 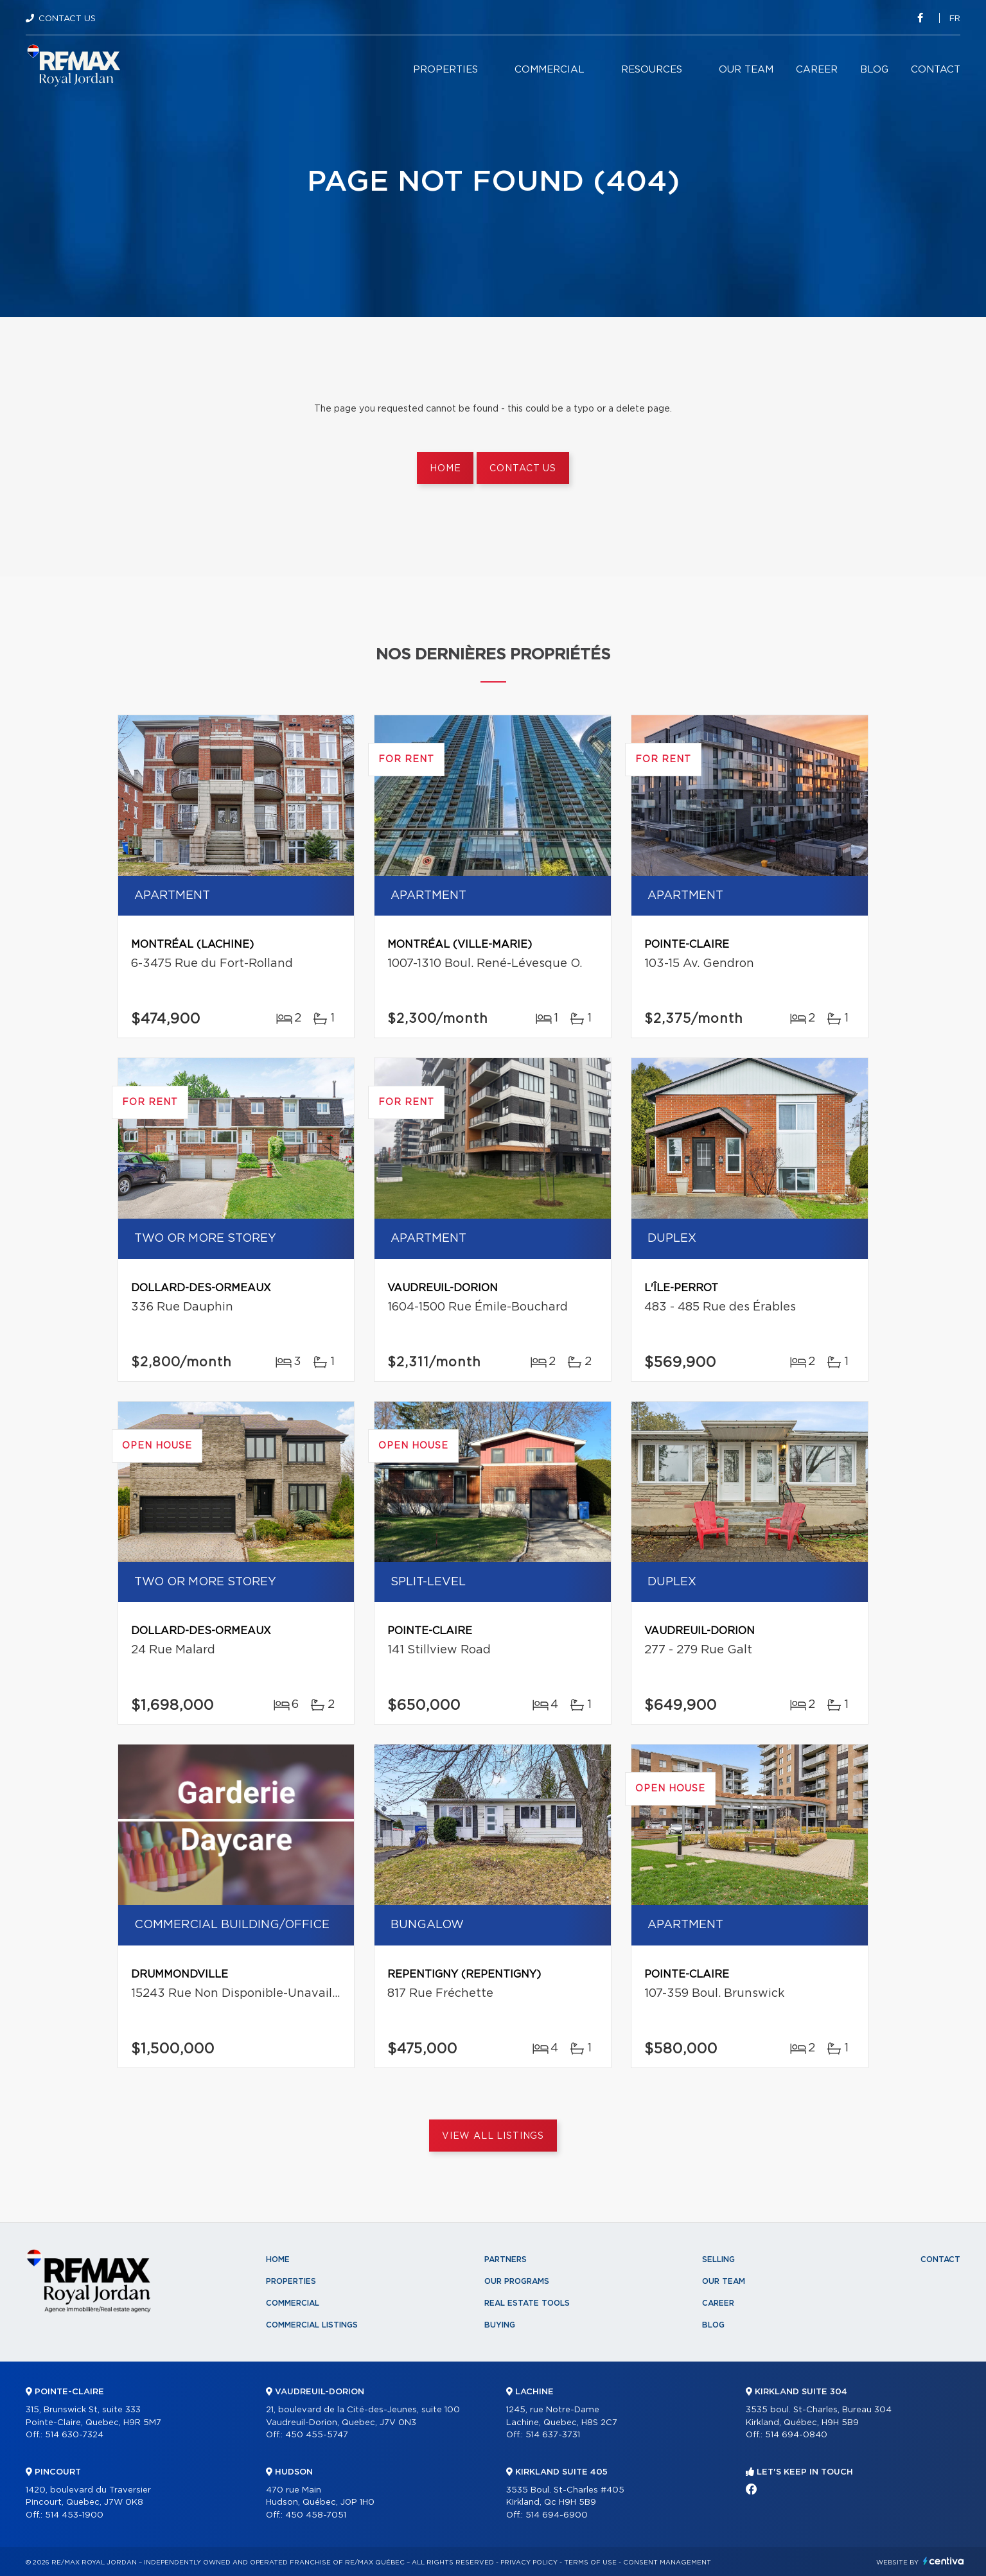 I want to click on Blog, so click(x=874, y=69).